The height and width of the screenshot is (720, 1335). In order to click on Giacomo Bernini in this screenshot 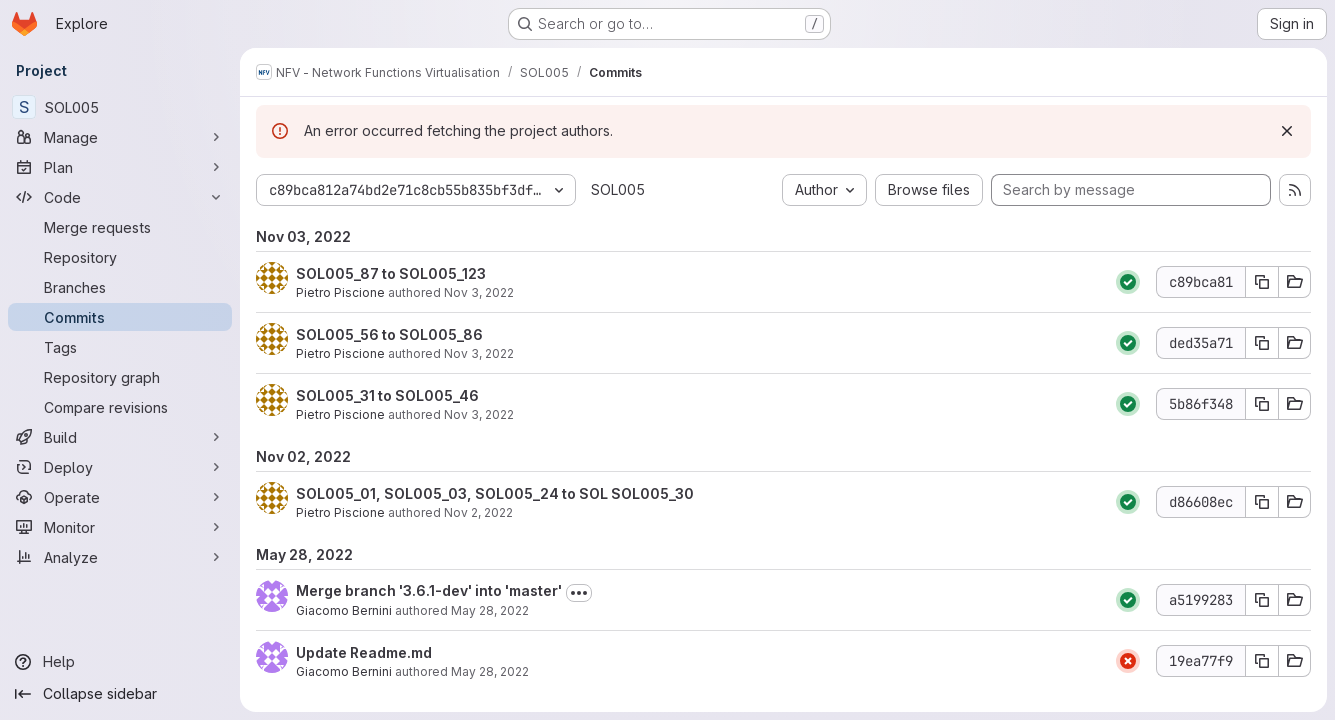, I will do `click(344, 610)`.